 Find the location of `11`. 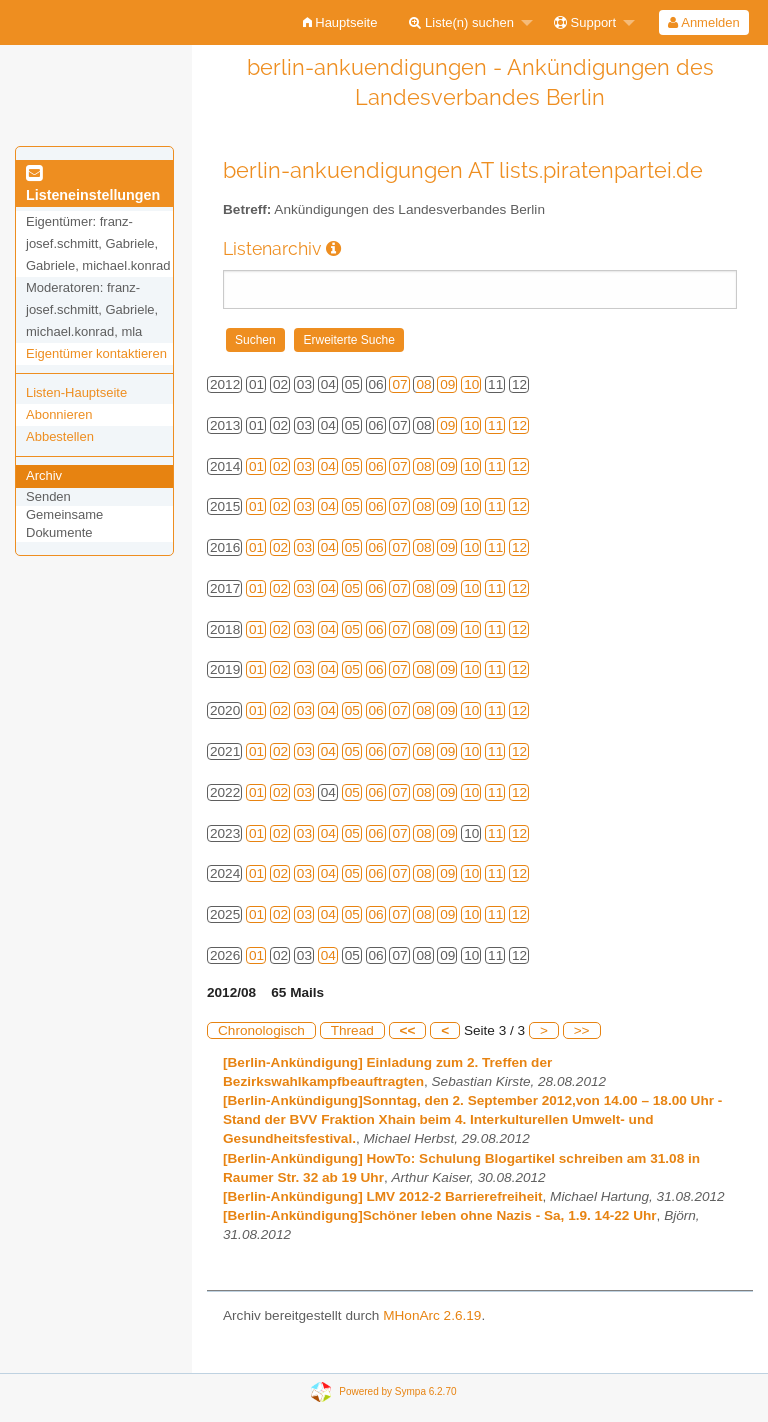

11 is located at coordinates (495, 425).